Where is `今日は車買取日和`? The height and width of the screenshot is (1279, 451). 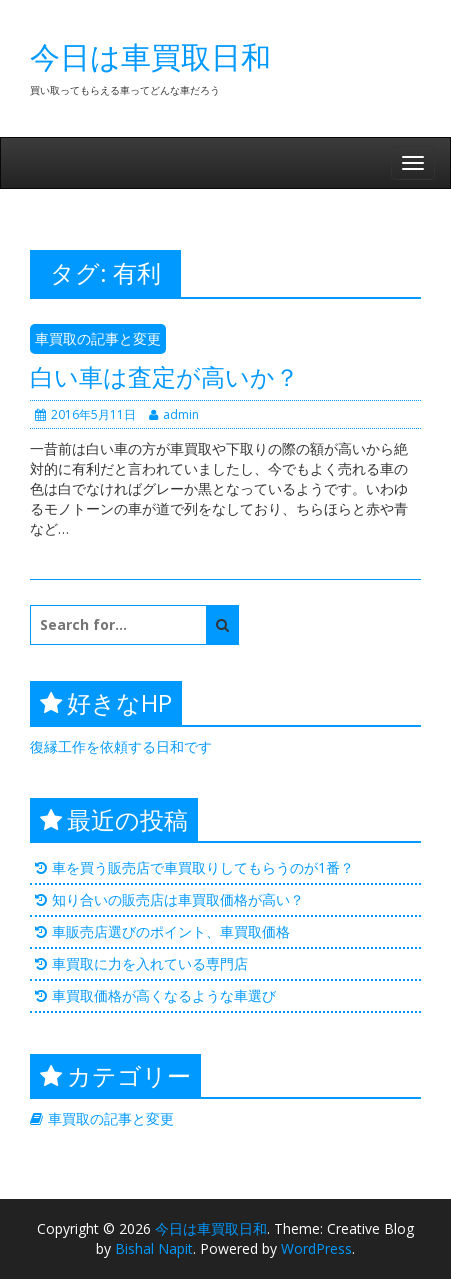
今日は車買取日和 is located at coordinates (150, 56).